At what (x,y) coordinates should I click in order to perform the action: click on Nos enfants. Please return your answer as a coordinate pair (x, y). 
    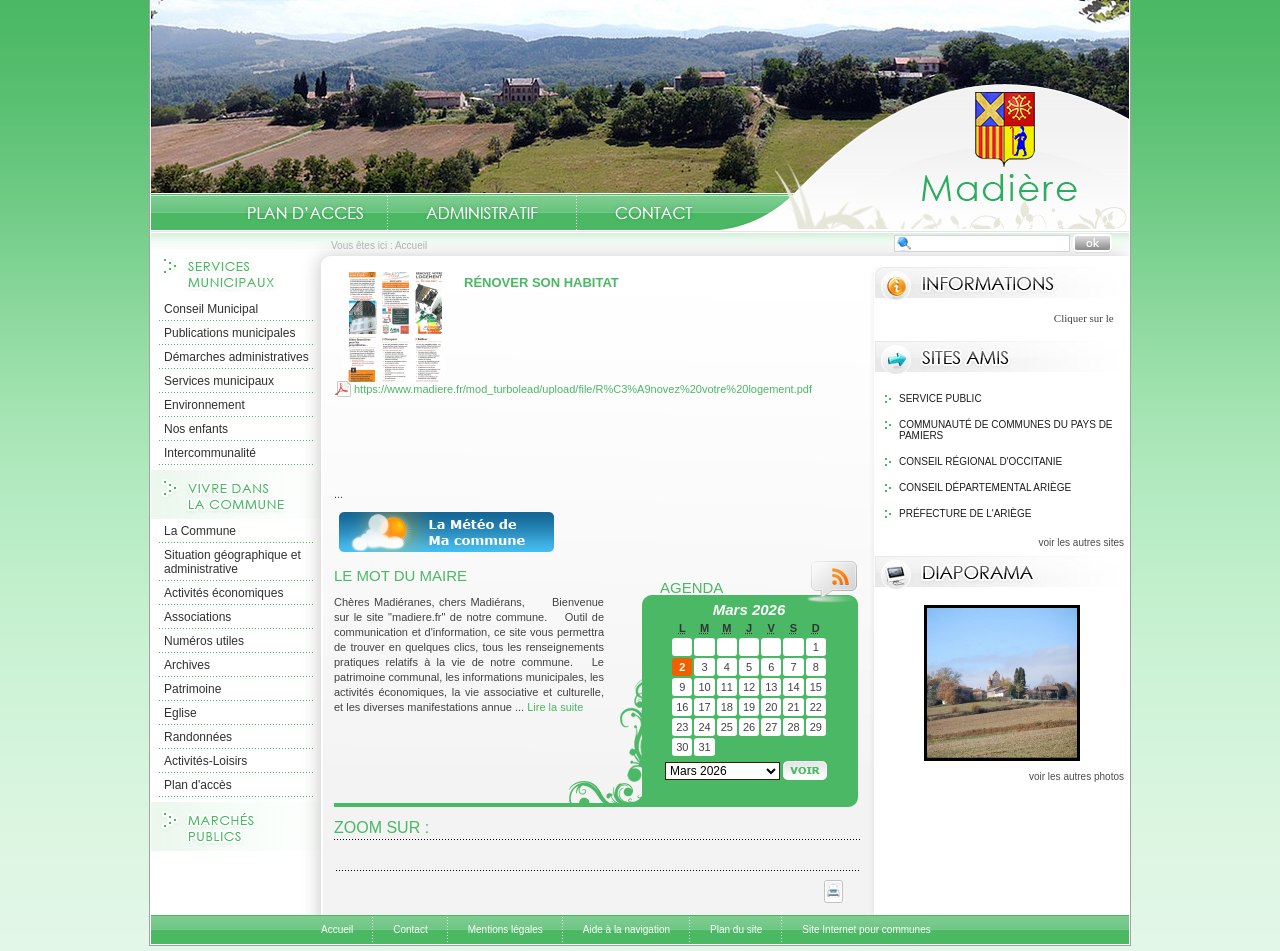
    Looking at the image, I should click on (196, 429).